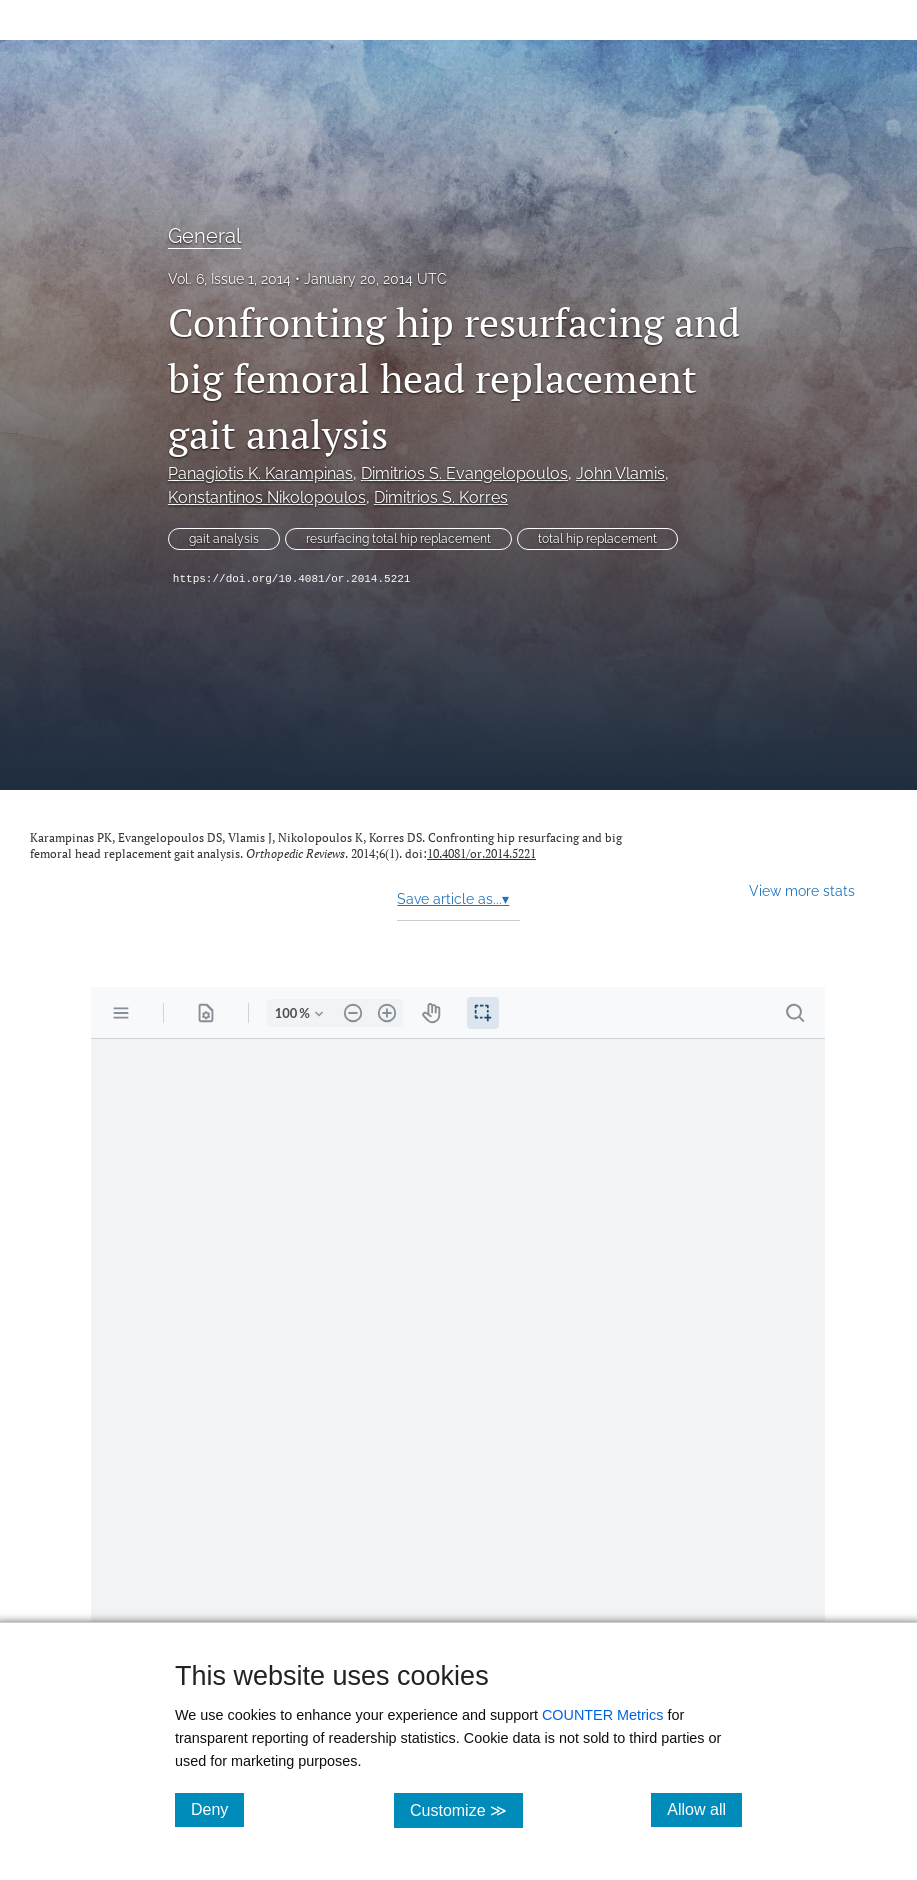 This screenshot has width=917, height=1880. Describe the element at coordinates (224, 539) in the screenshot. I see `gait analysis` at that location.